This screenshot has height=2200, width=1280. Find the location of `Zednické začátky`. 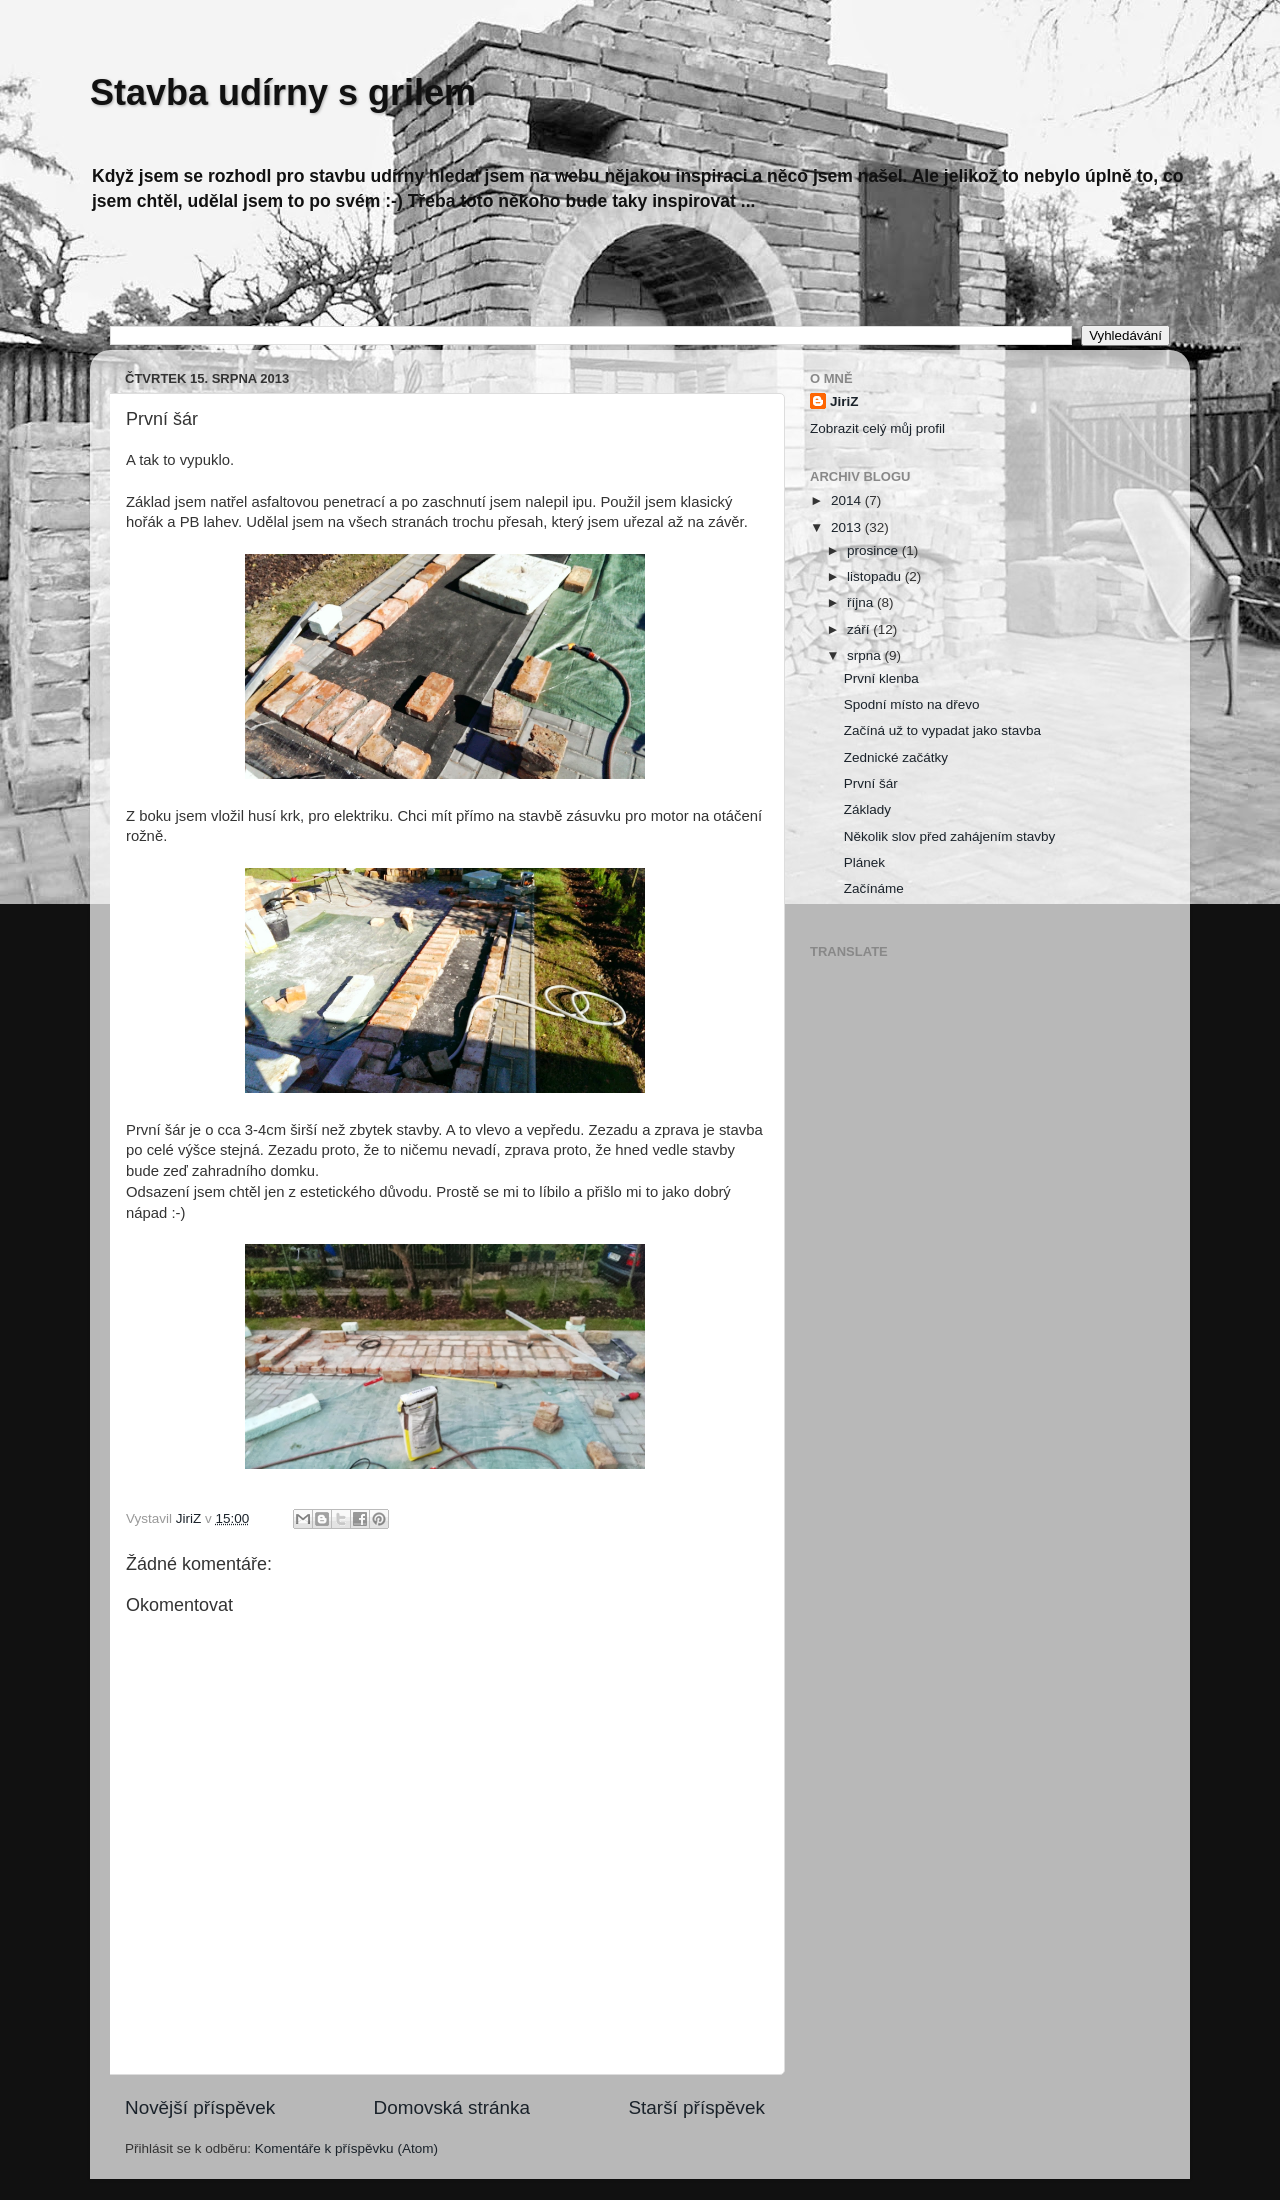

Zednické začátky is located at coordinates (896, 757).